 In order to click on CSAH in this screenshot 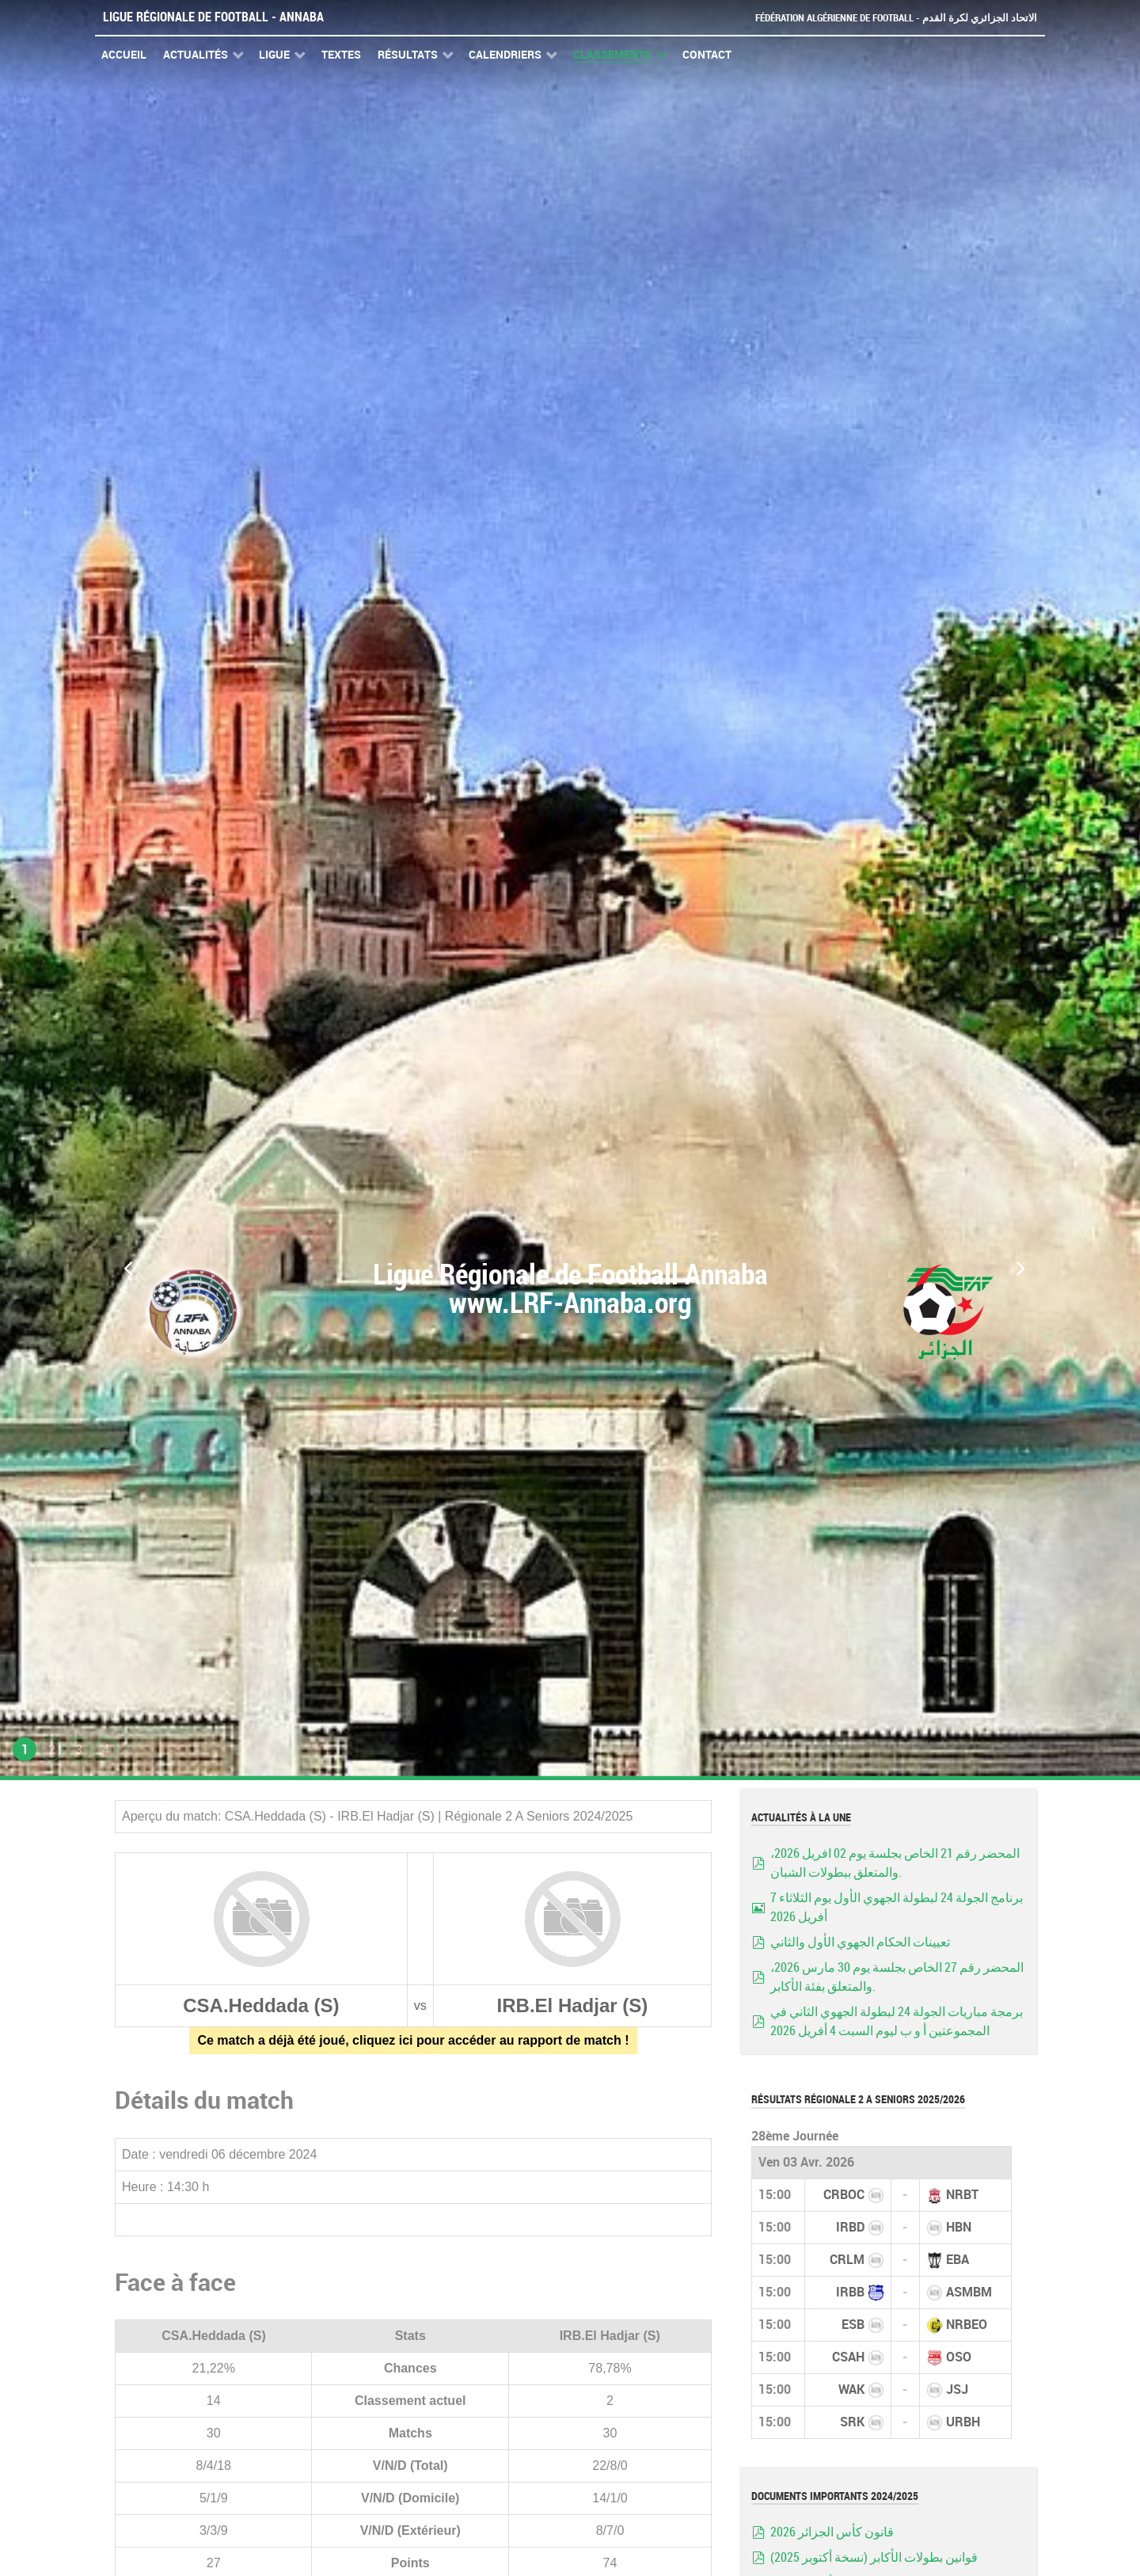, I will do `click(848, 2357)`.